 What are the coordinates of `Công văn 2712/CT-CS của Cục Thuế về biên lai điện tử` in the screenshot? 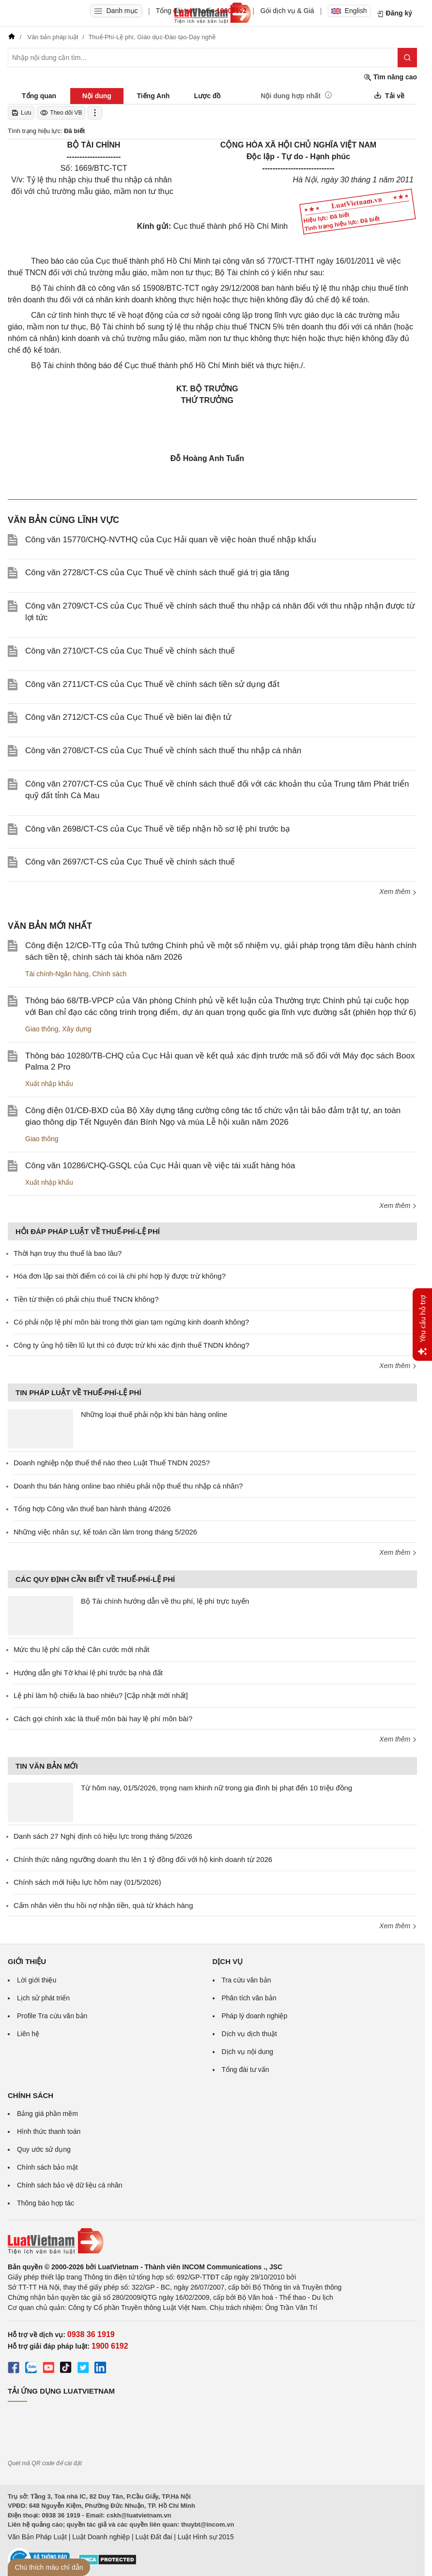 It's located at (128, 717).